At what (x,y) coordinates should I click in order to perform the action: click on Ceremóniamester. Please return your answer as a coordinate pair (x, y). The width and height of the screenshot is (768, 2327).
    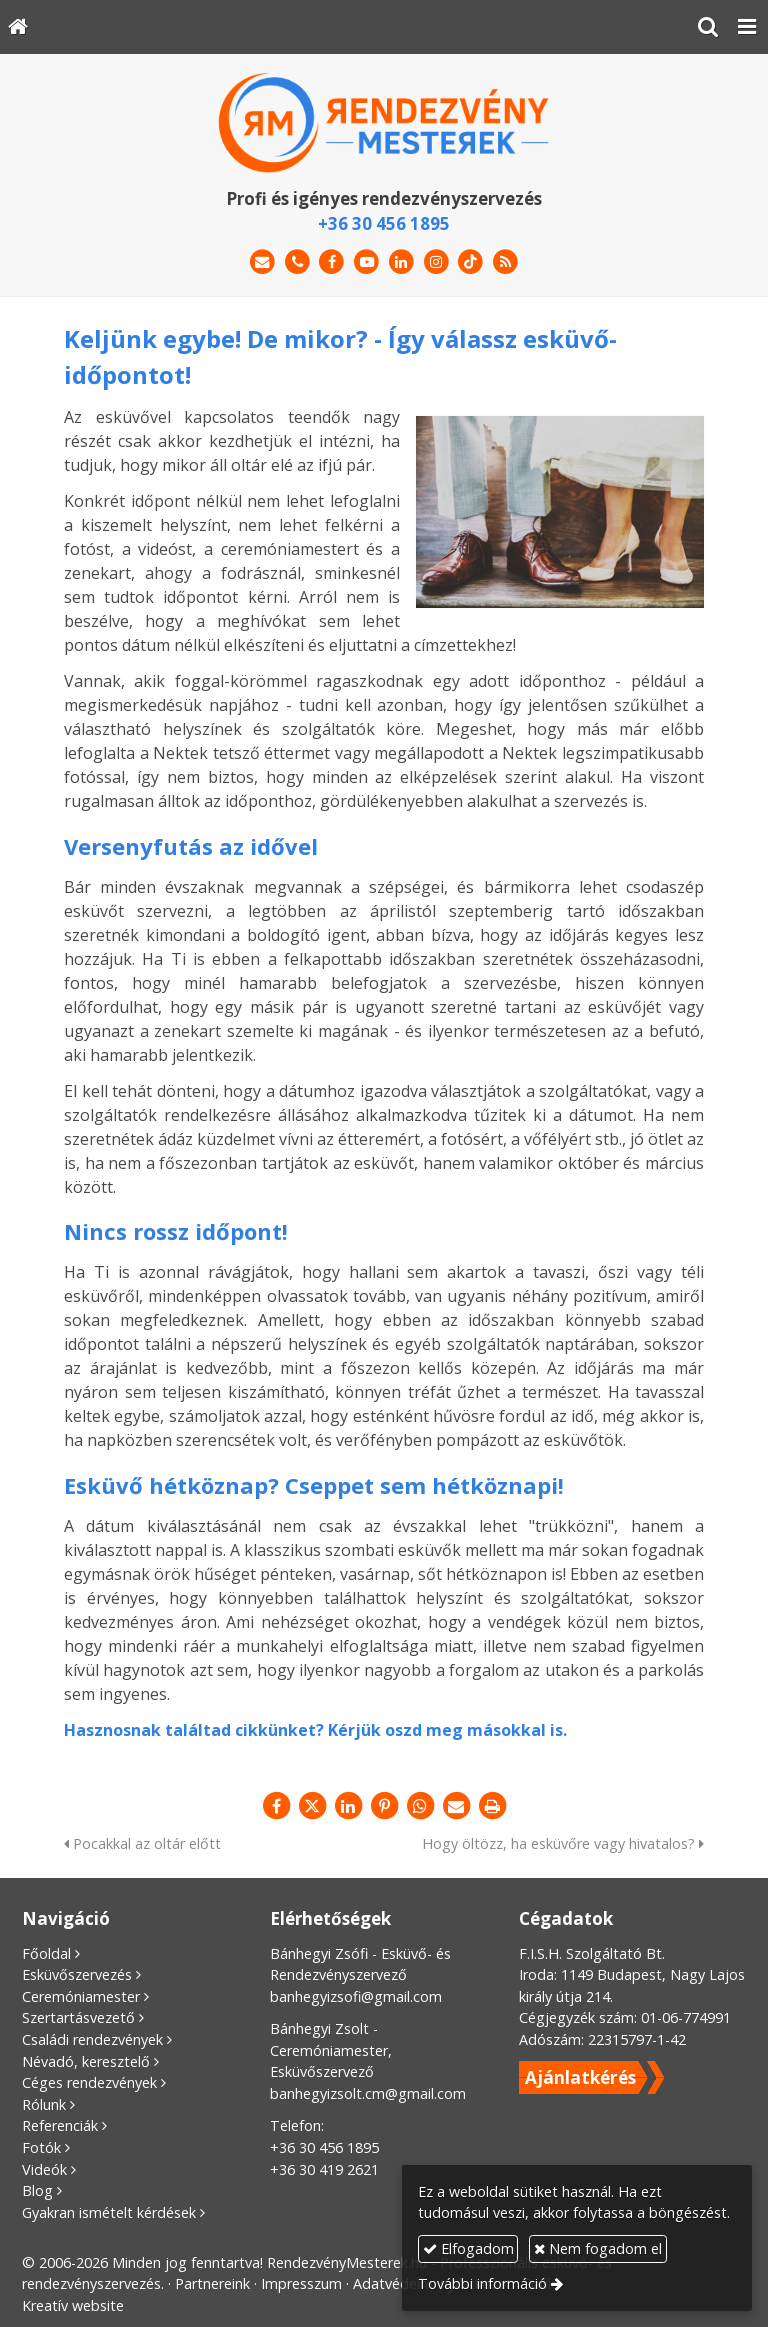
    Looking at the image, I should click on (81, 1996).